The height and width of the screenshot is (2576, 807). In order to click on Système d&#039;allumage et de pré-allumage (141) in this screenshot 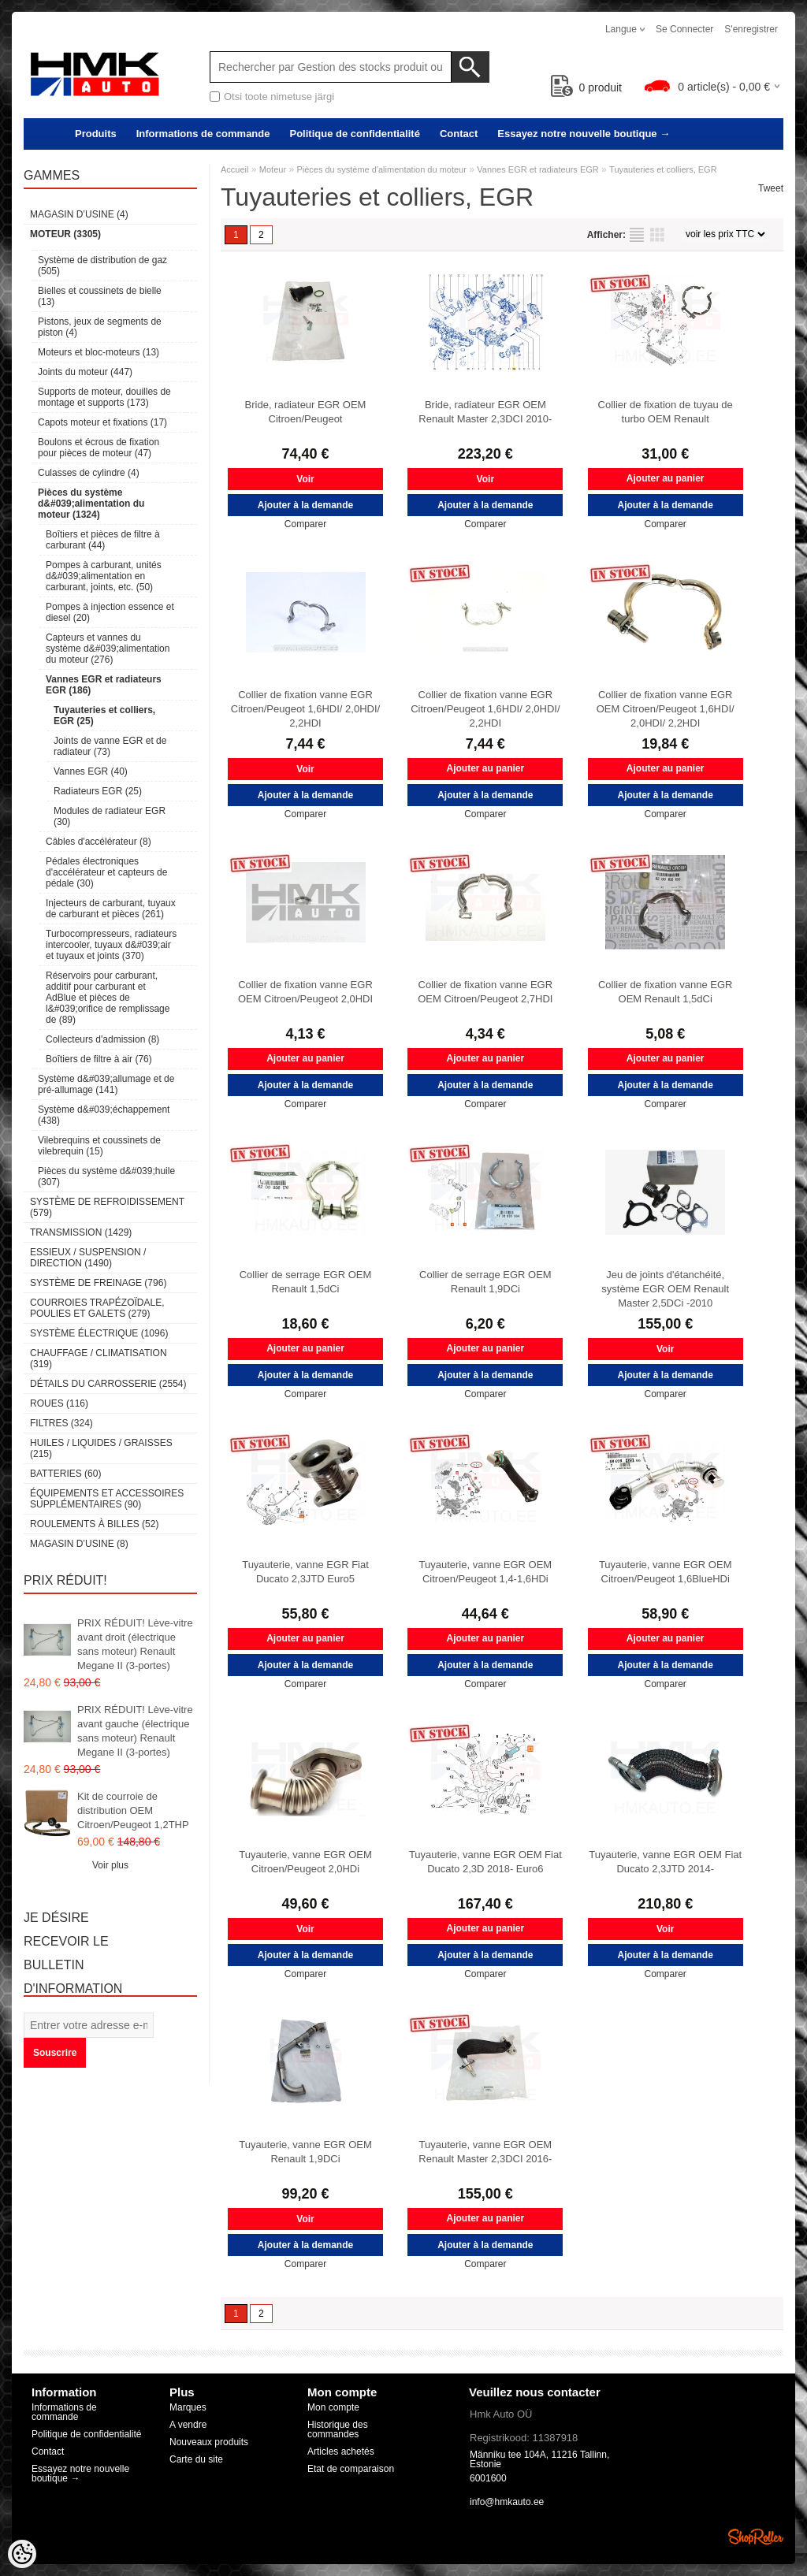, I will do `click(106, 1084)`.